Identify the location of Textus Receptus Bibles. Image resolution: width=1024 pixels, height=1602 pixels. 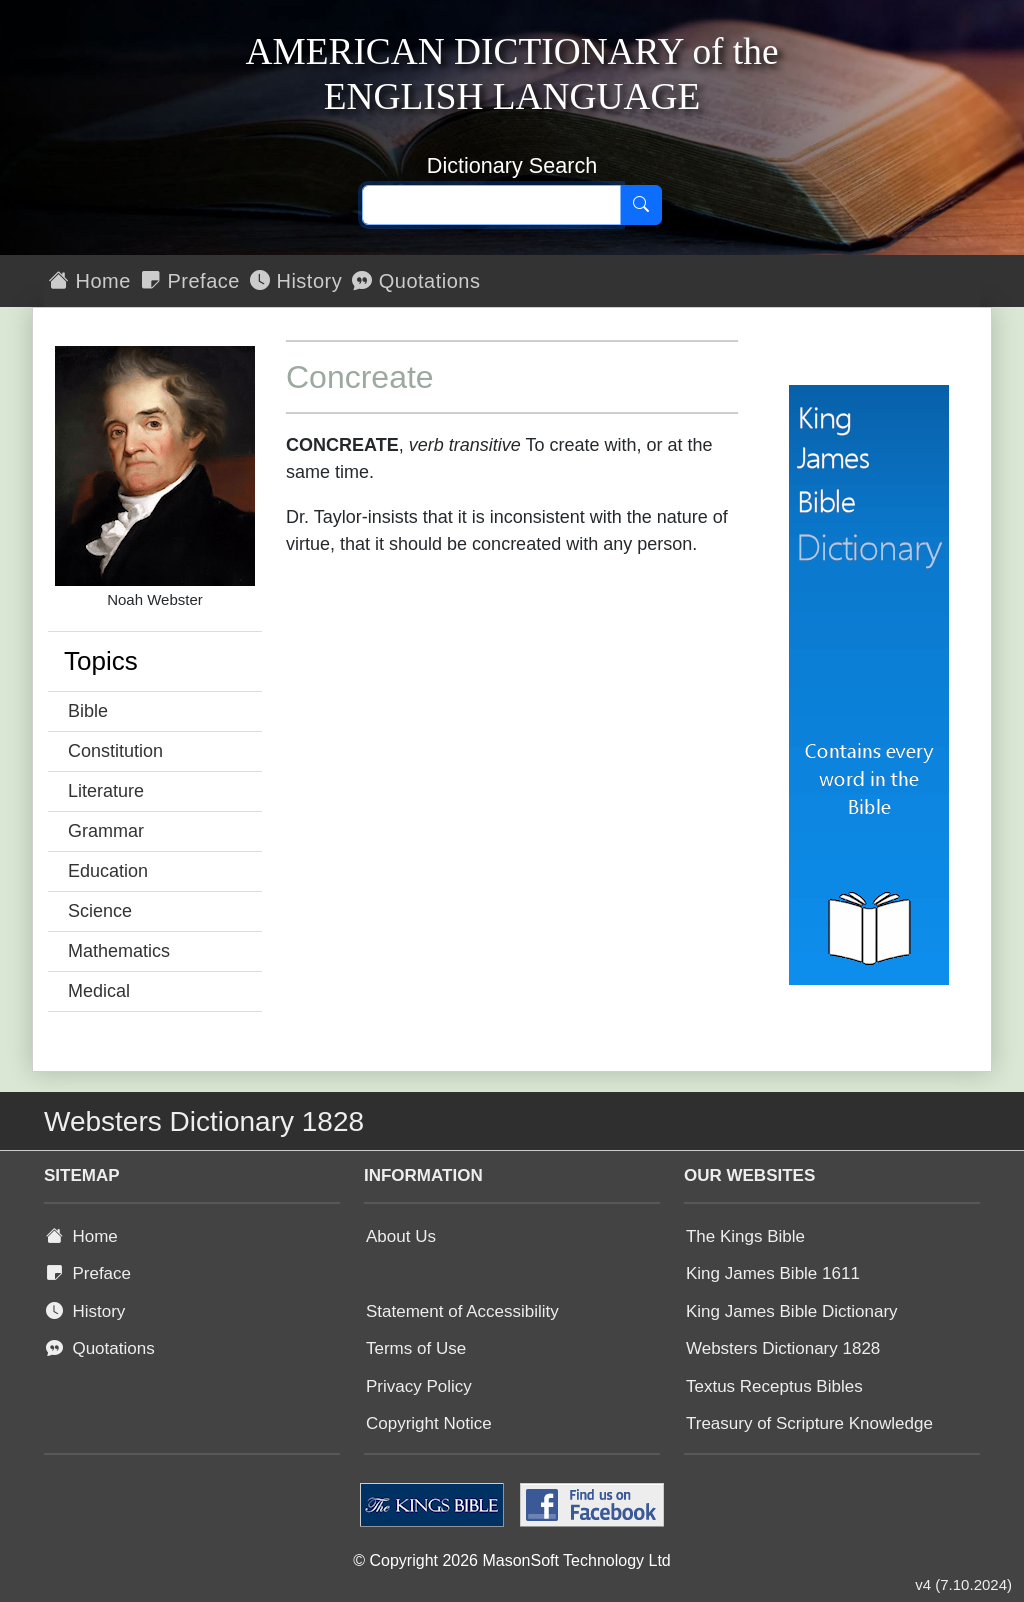
(774, 1386).